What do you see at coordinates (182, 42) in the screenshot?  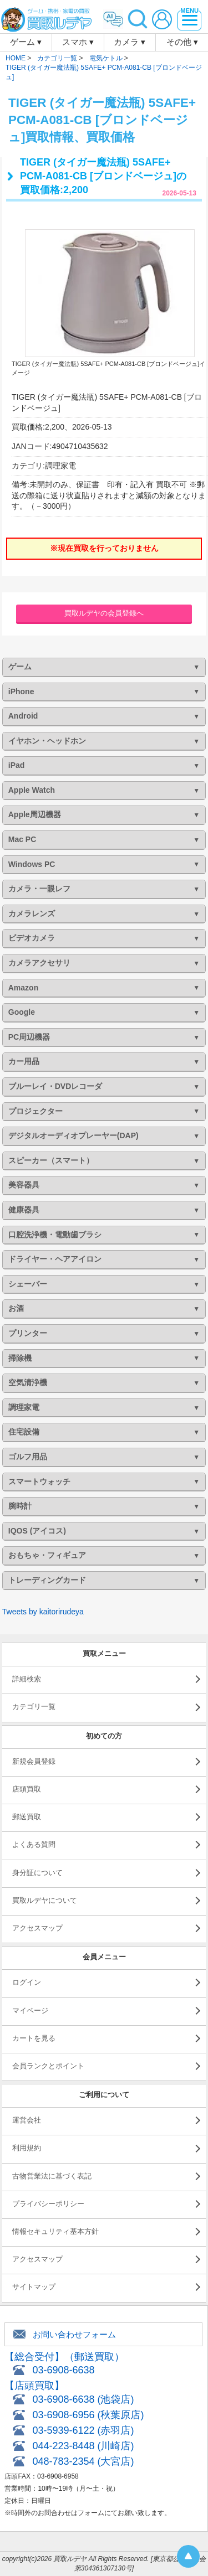 I see `その他 ▾` at bounding box center [182, 42].